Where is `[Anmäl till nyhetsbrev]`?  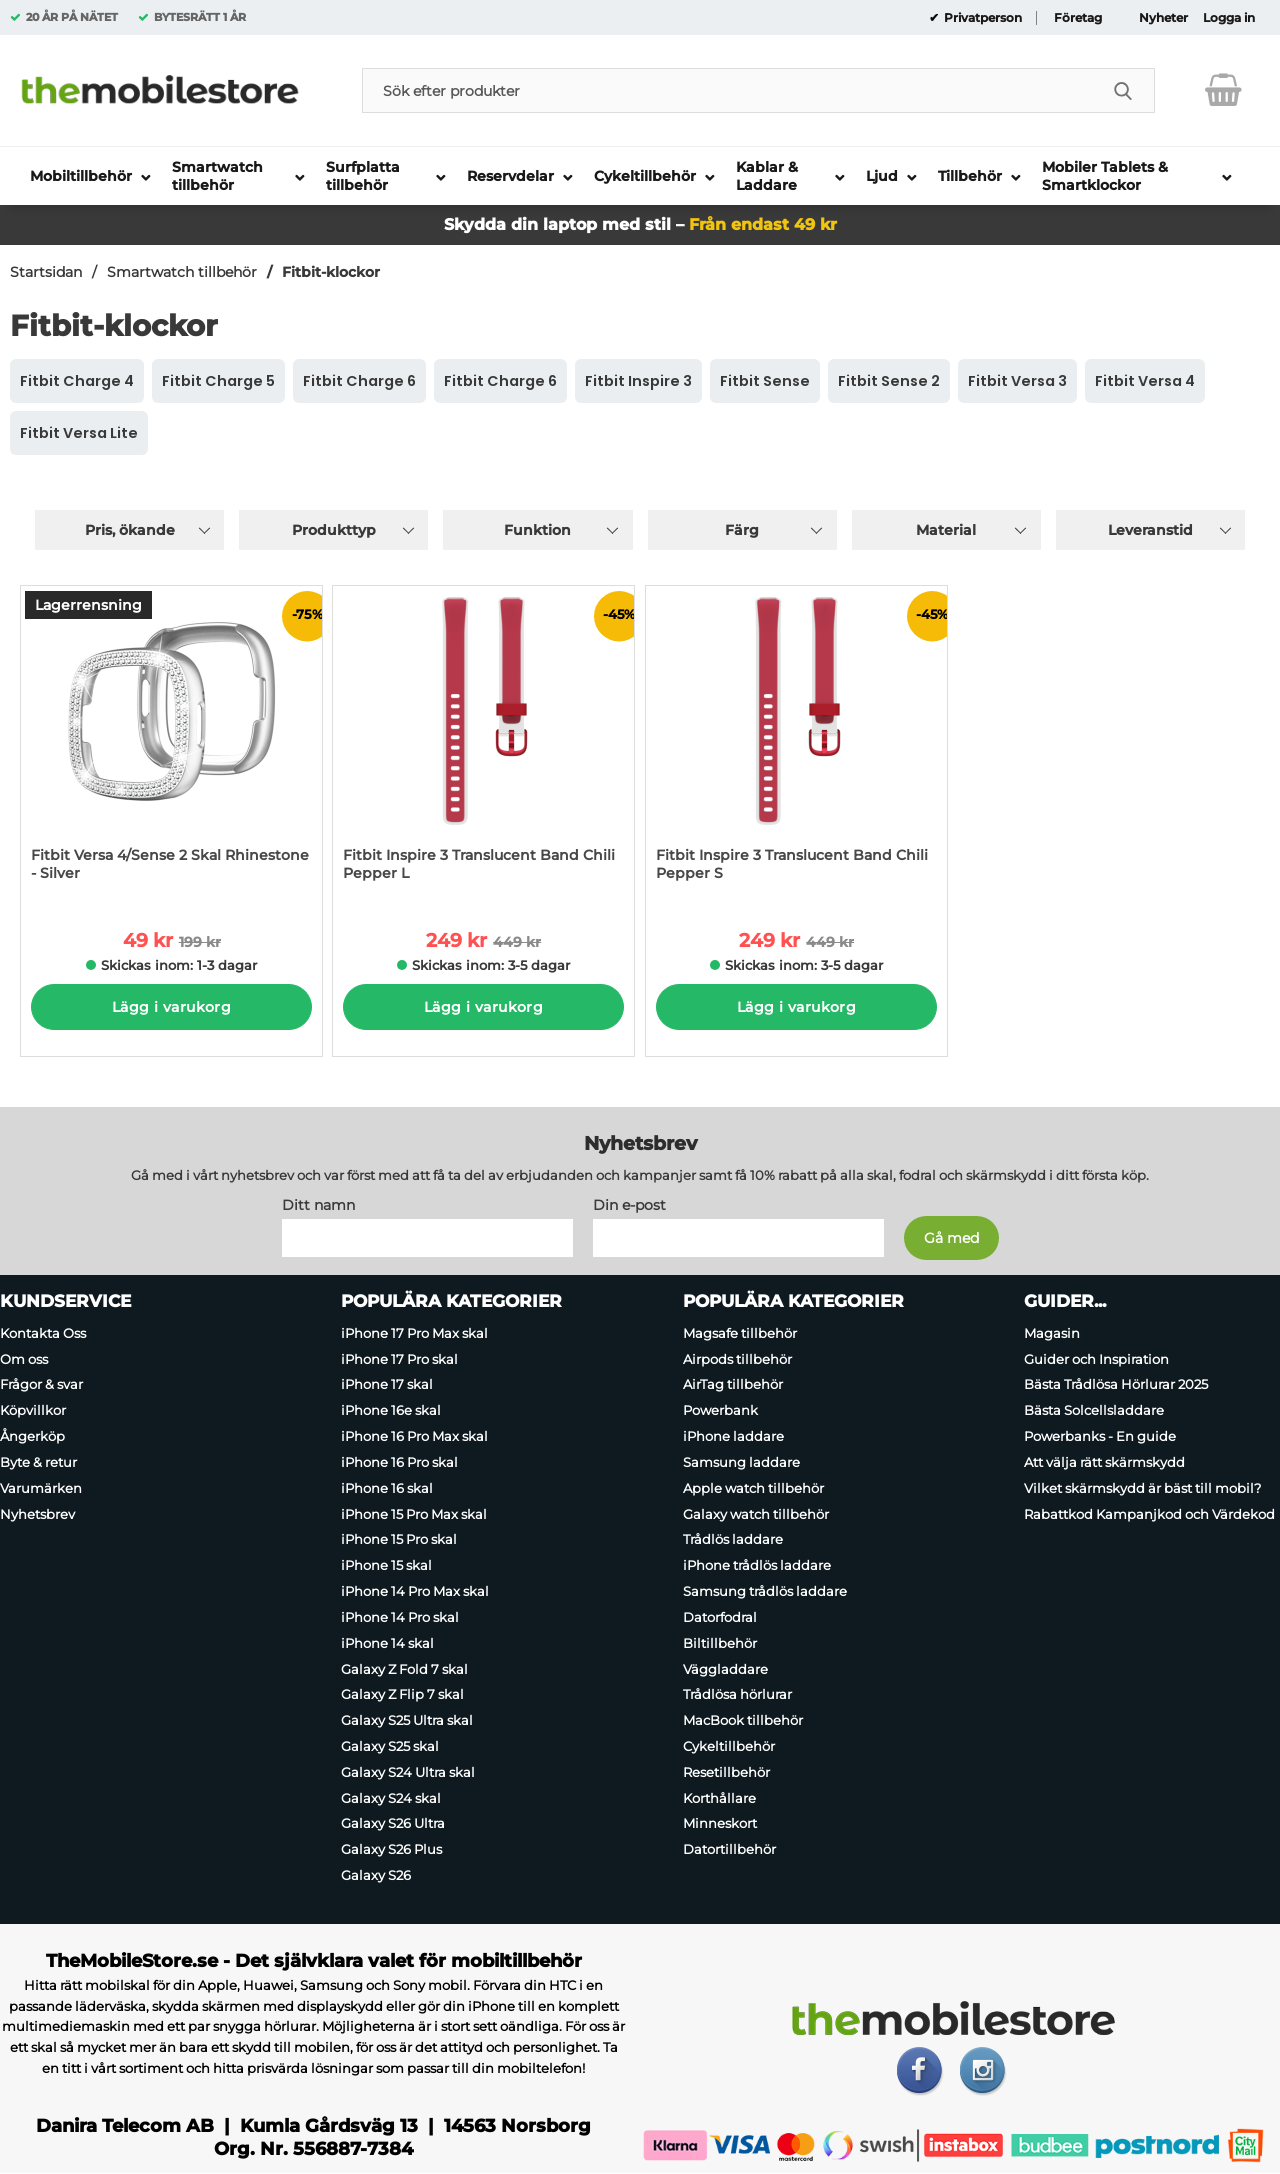
[Anmäl till nyhetsbrev] is located at coordinates (951, 1238).